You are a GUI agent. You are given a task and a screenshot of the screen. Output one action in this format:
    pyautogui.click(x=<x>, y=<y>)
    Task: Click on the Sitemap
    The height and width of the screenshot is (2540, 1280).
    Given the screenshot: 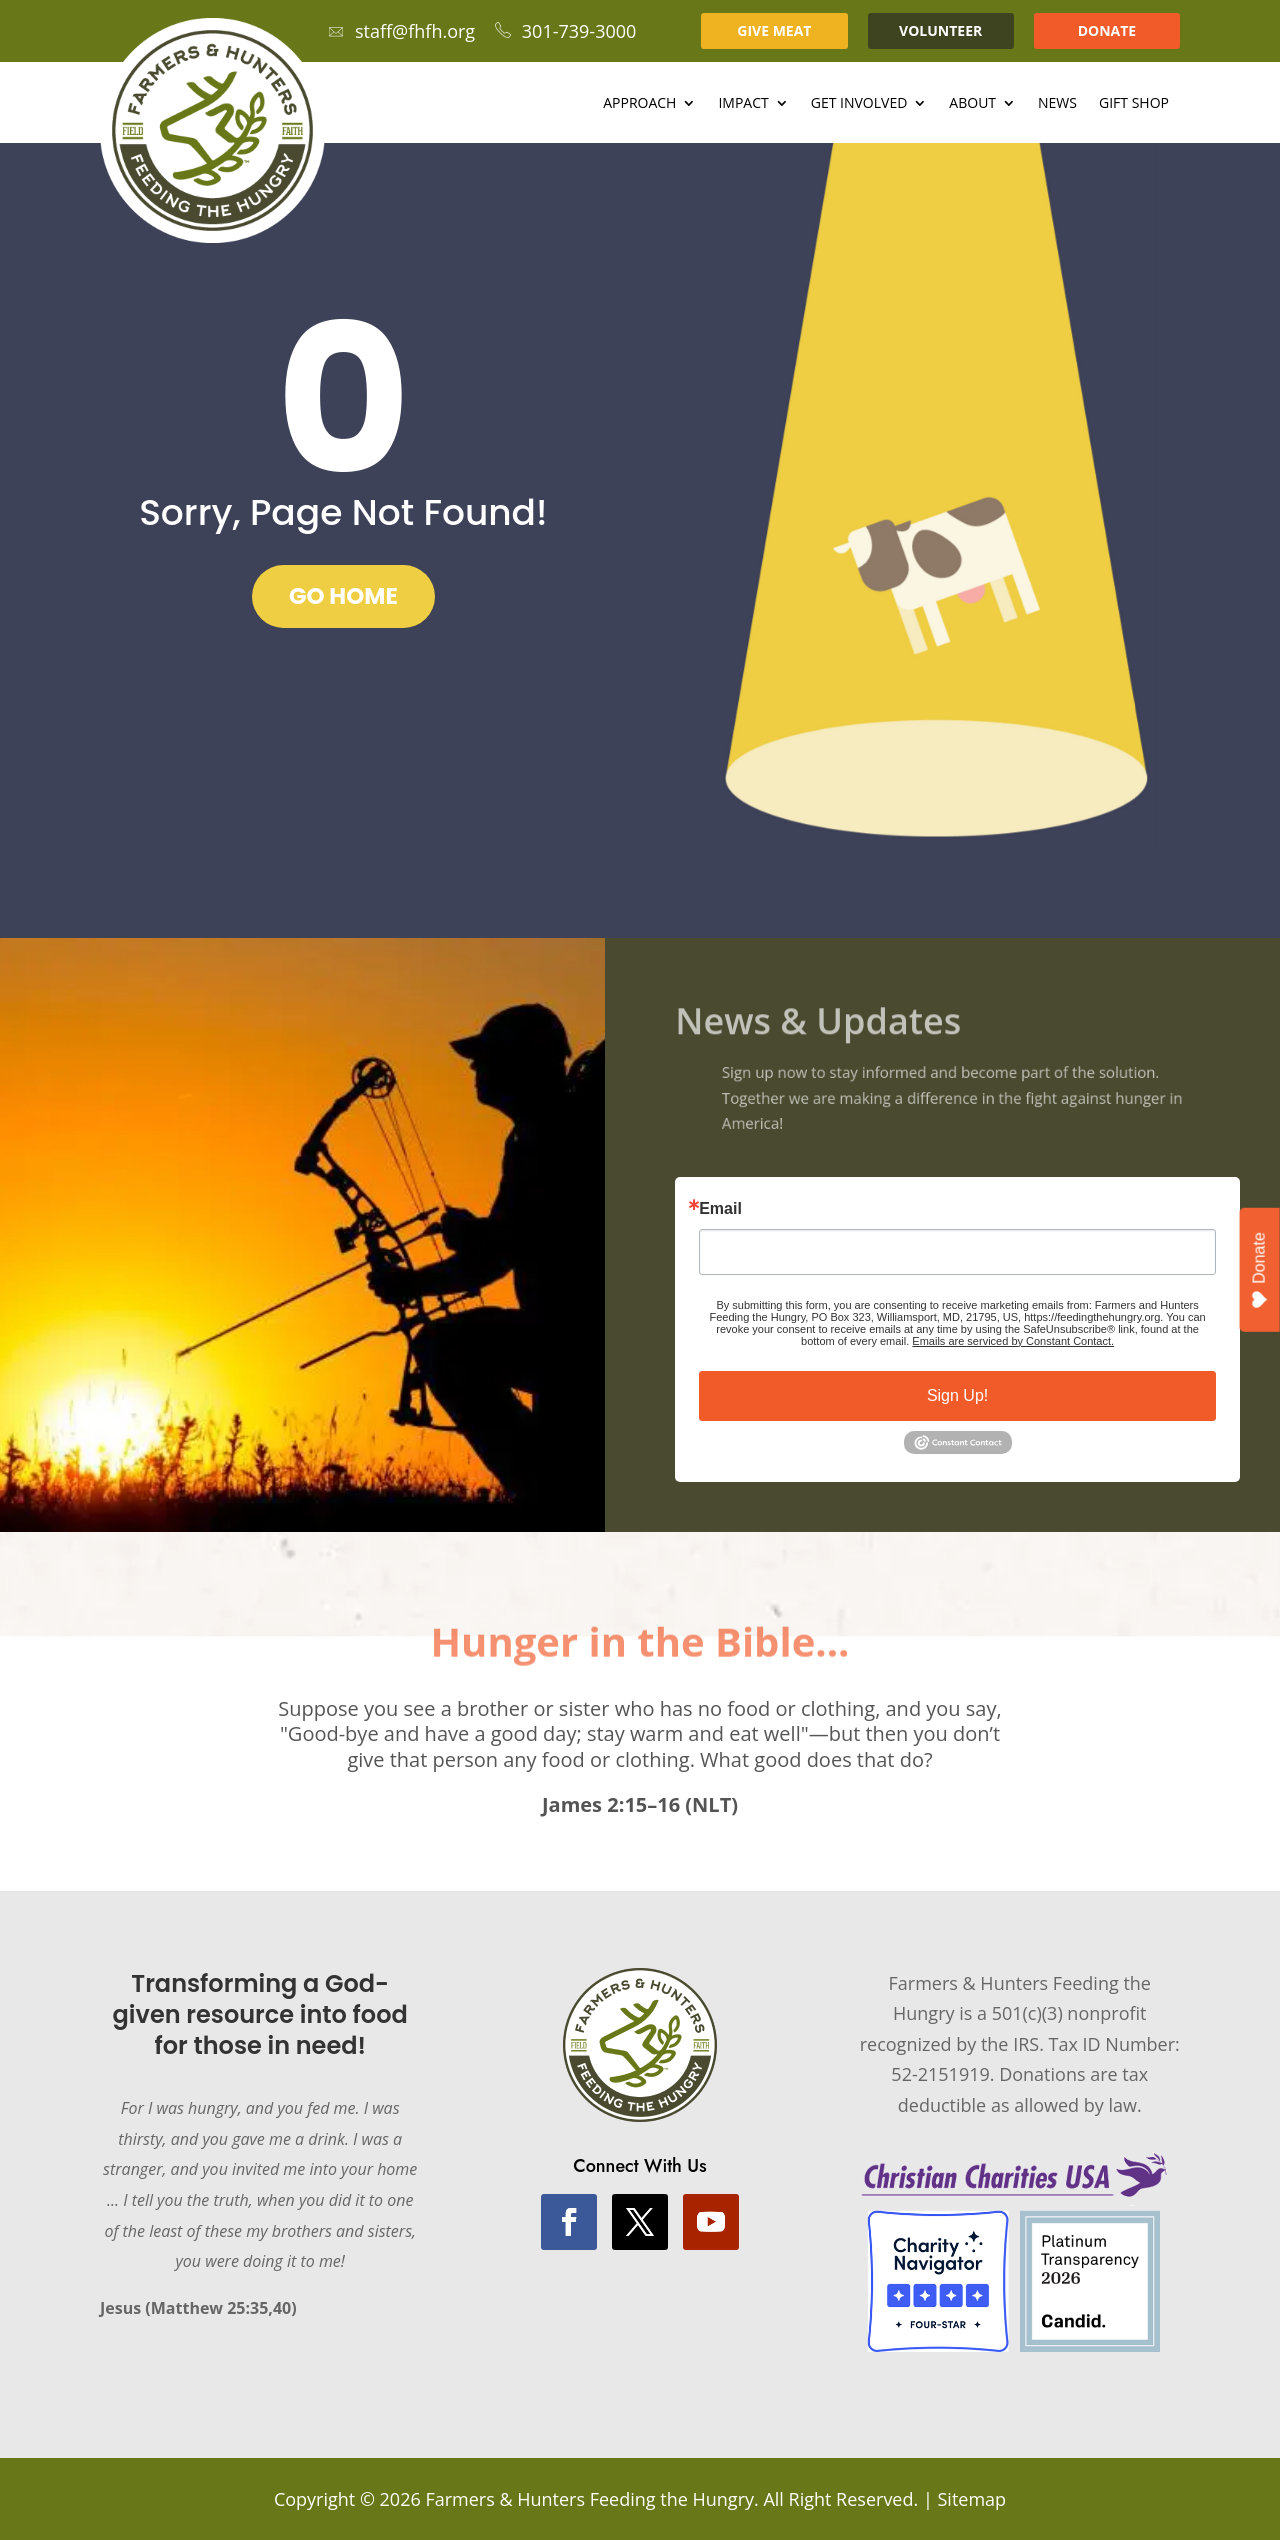 What is the action you would take?
    pyautogui.click(x=971, y=2499)
    